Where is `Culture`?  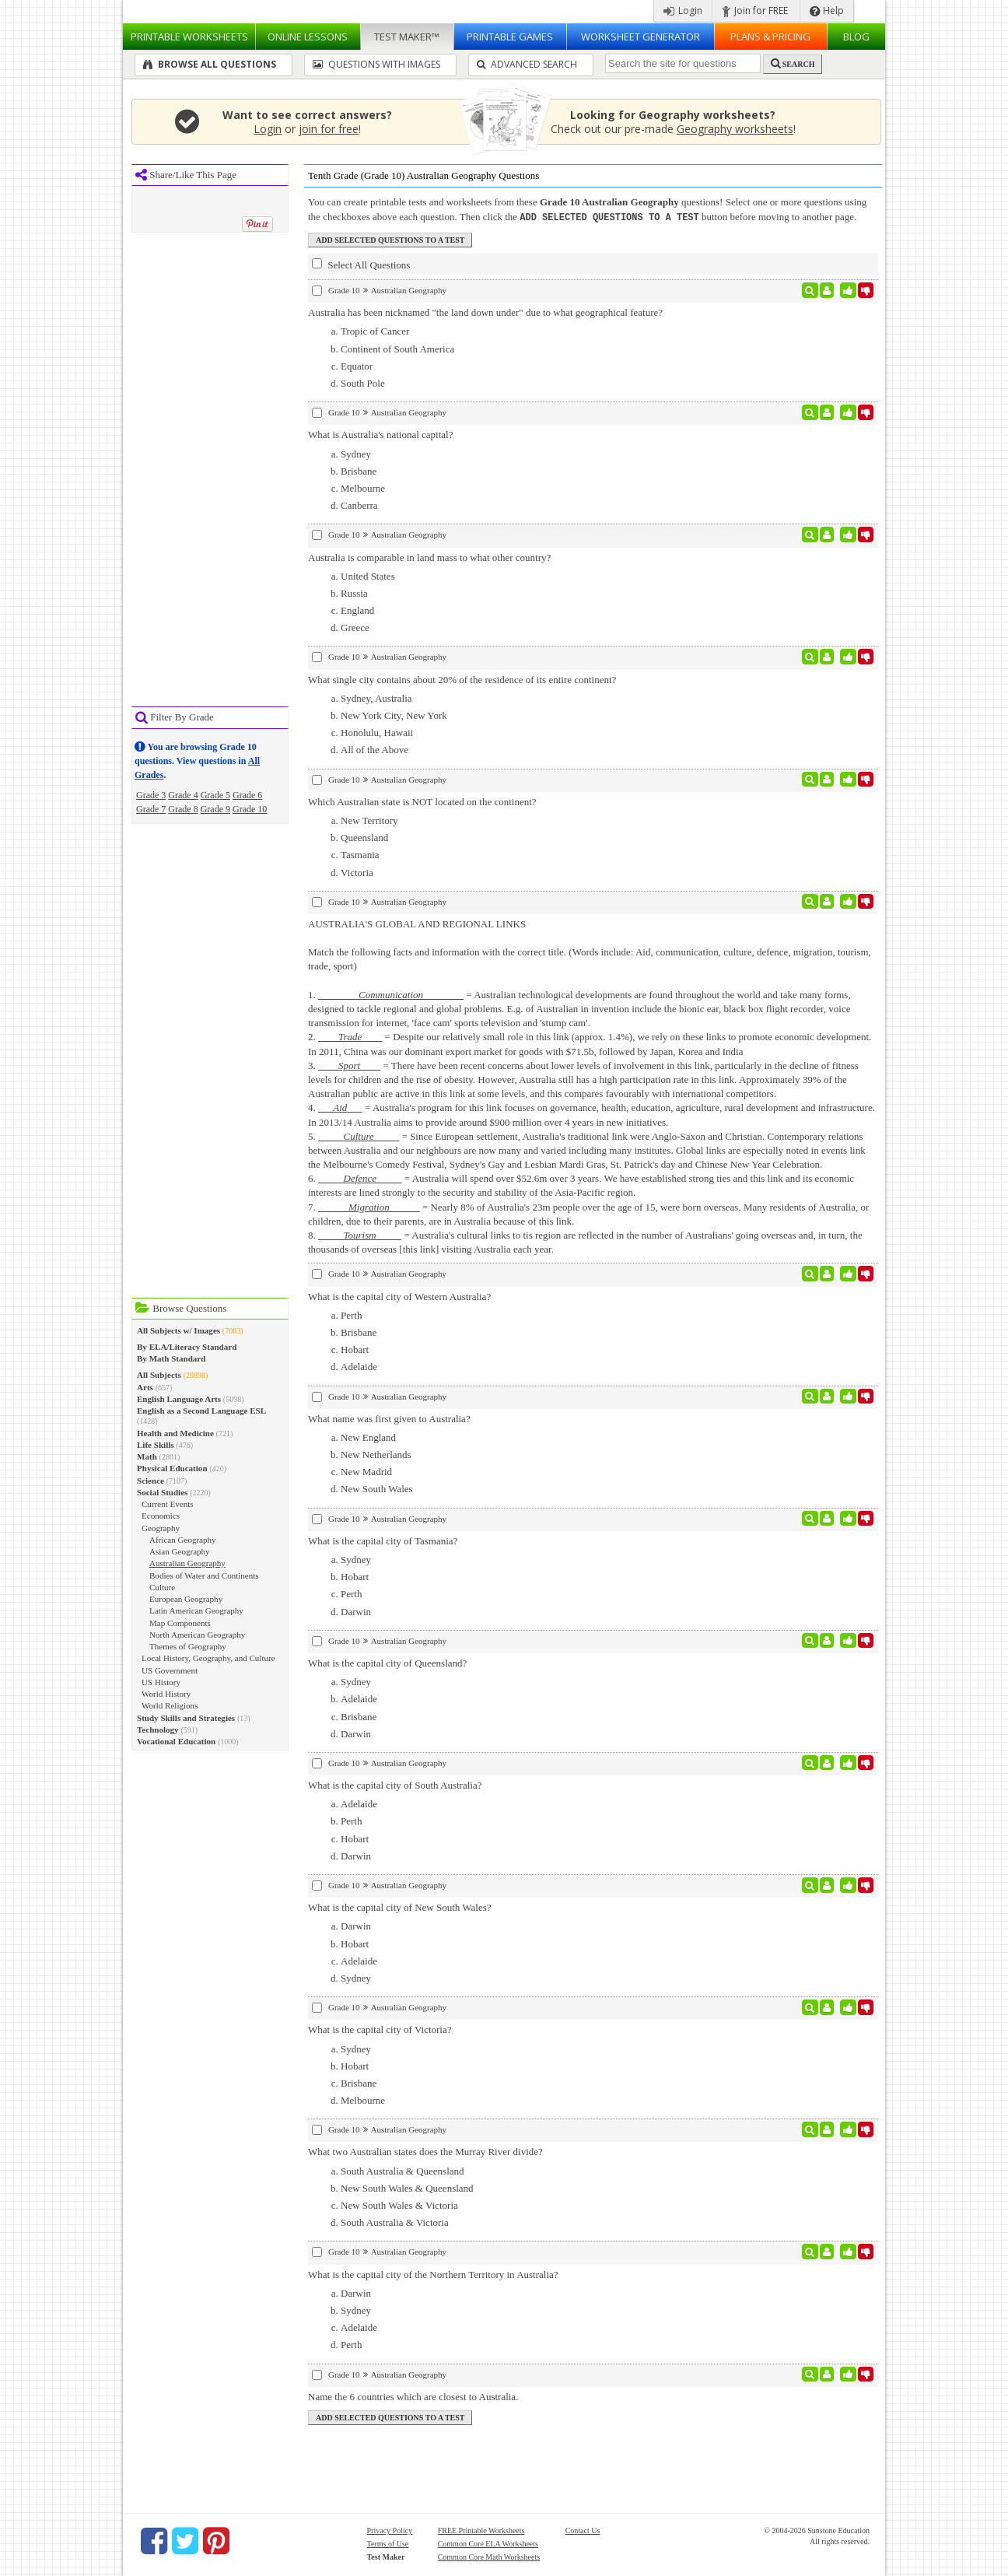 Culture is located at coordinates (162, 1587).